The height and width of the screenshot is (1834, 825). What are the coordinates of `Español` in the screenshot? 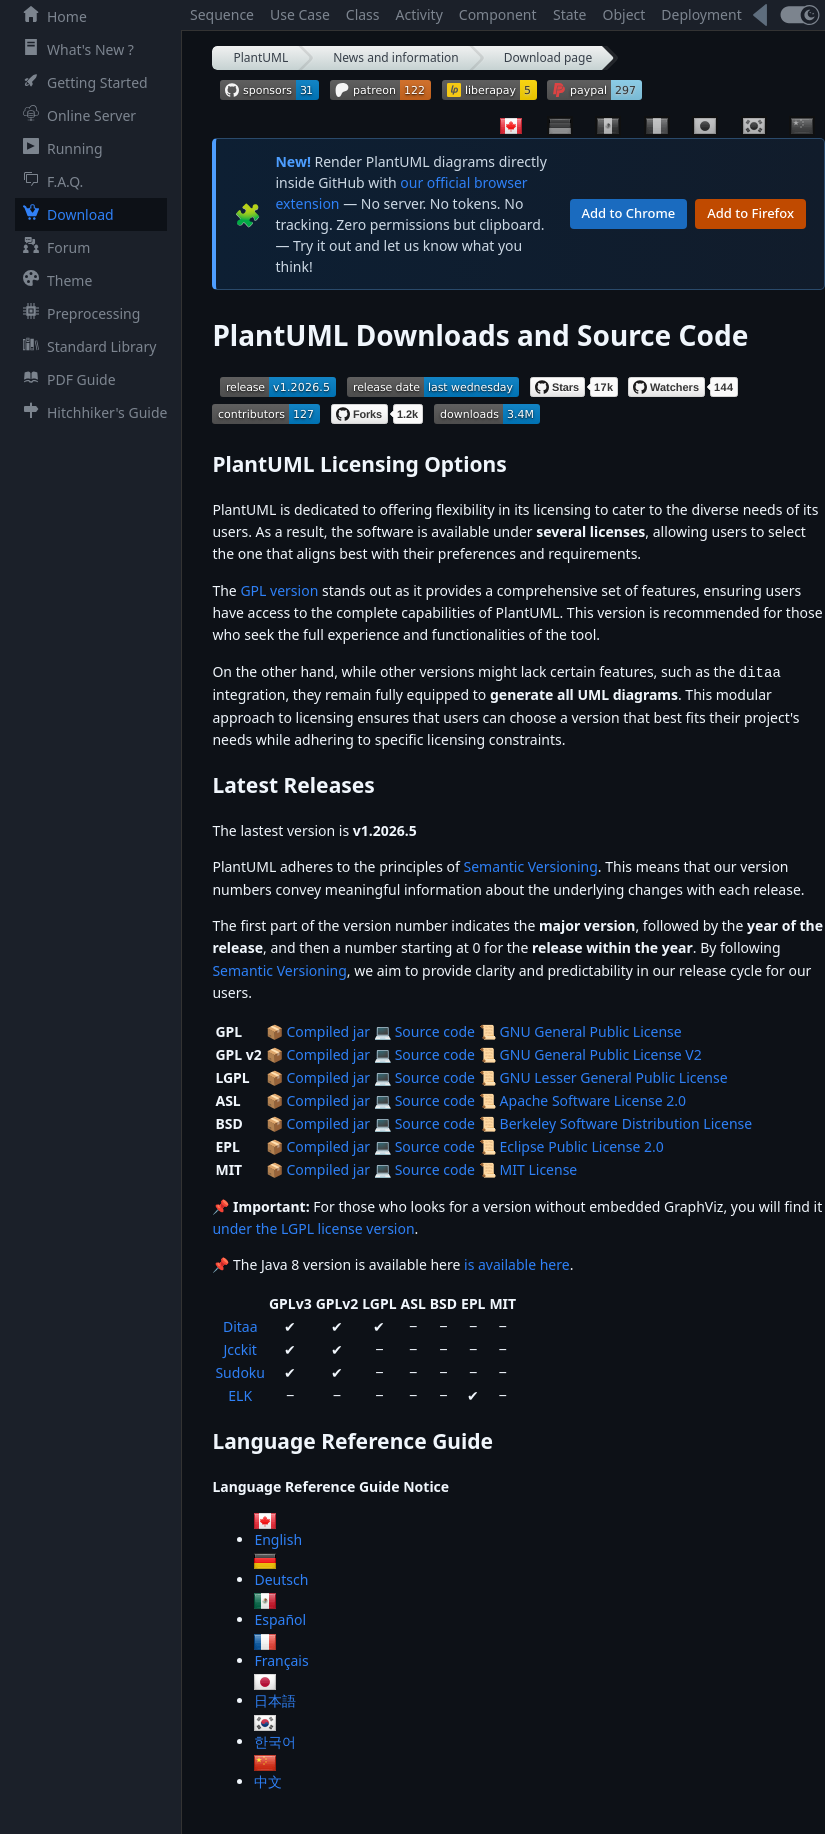 It's located at (280, 1618).